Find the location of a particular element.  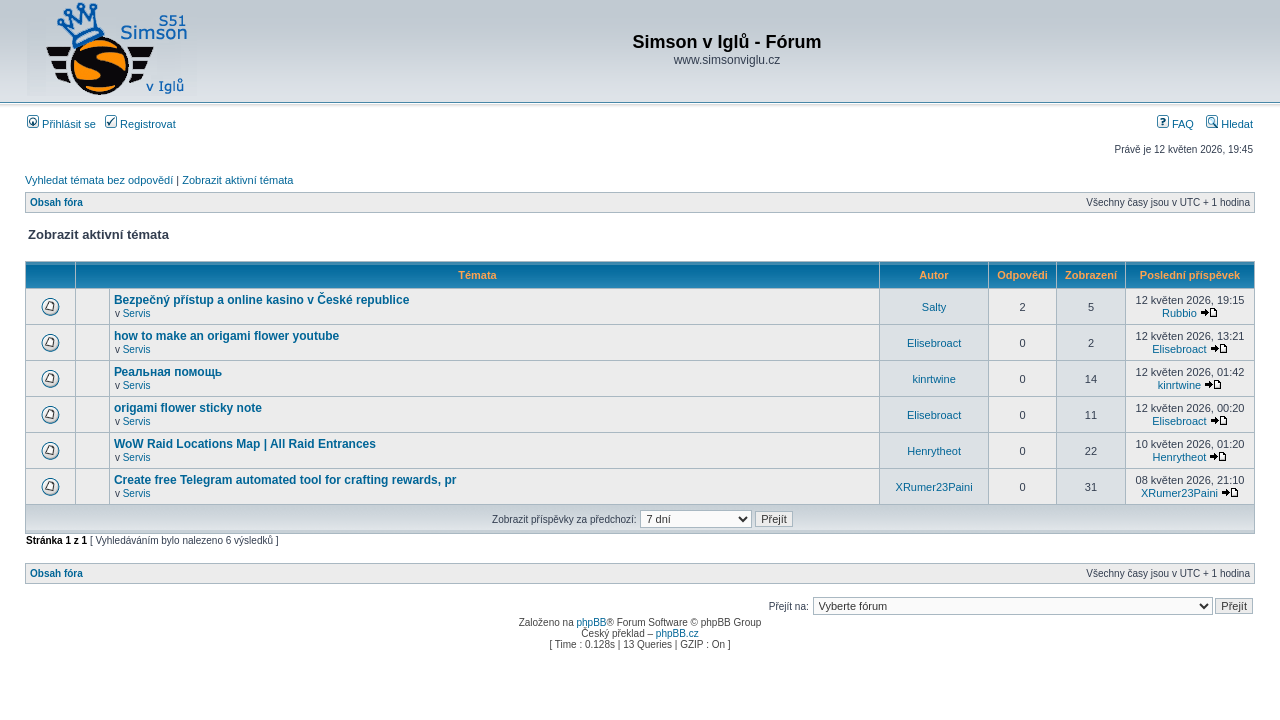

Hledat is located at coordinates (1229, 124).